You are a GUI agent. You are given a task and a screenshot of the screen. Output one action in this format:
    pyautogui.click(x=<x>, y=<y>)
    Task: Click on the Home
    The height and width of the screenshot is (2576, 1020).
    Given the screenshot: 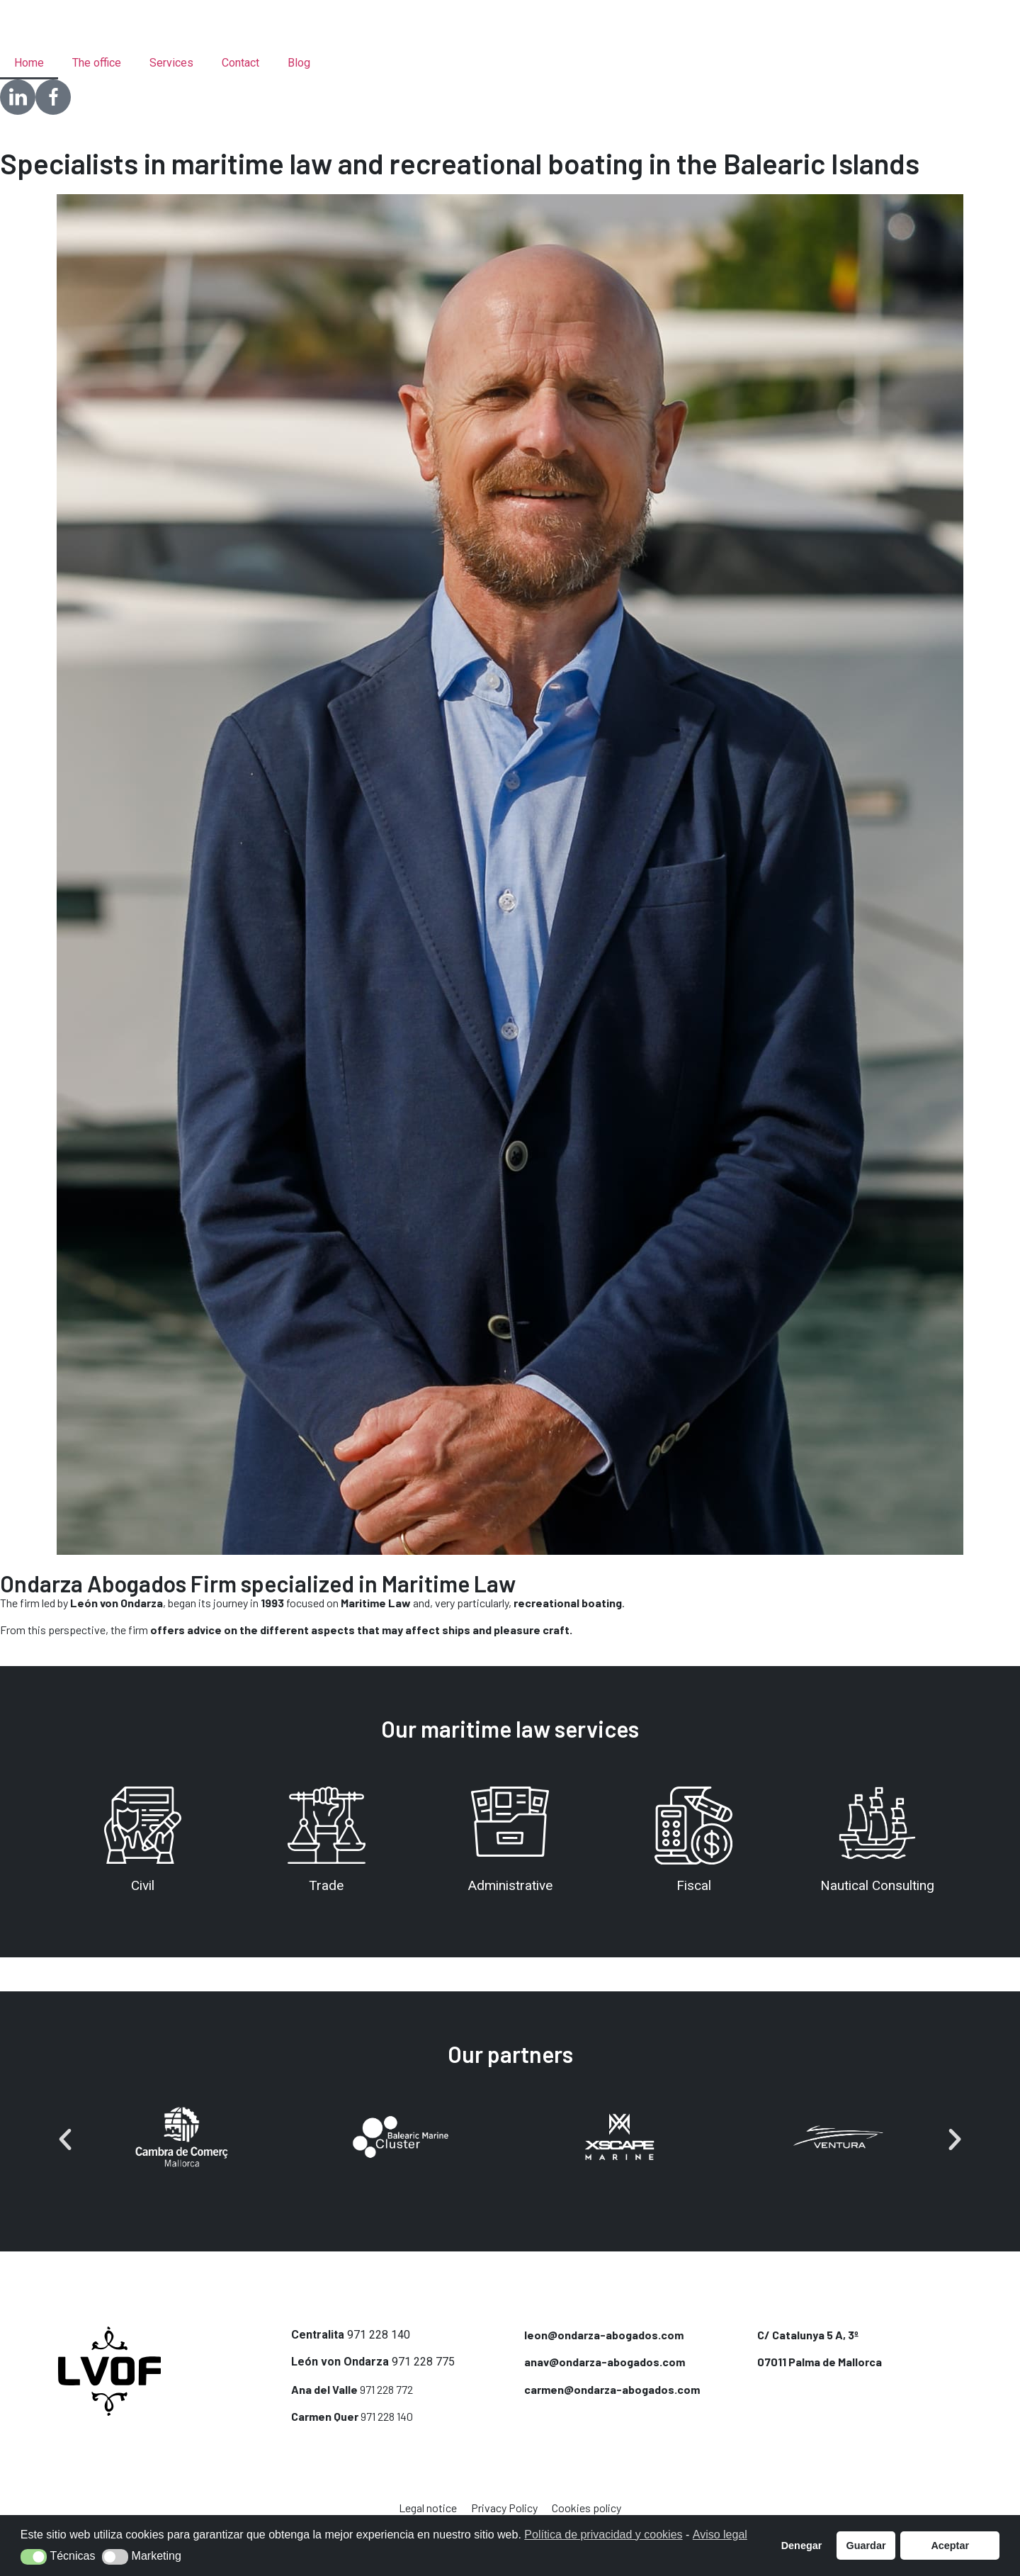 What is the action you would take?
    pyautogui.click(x=29, y=62)
    